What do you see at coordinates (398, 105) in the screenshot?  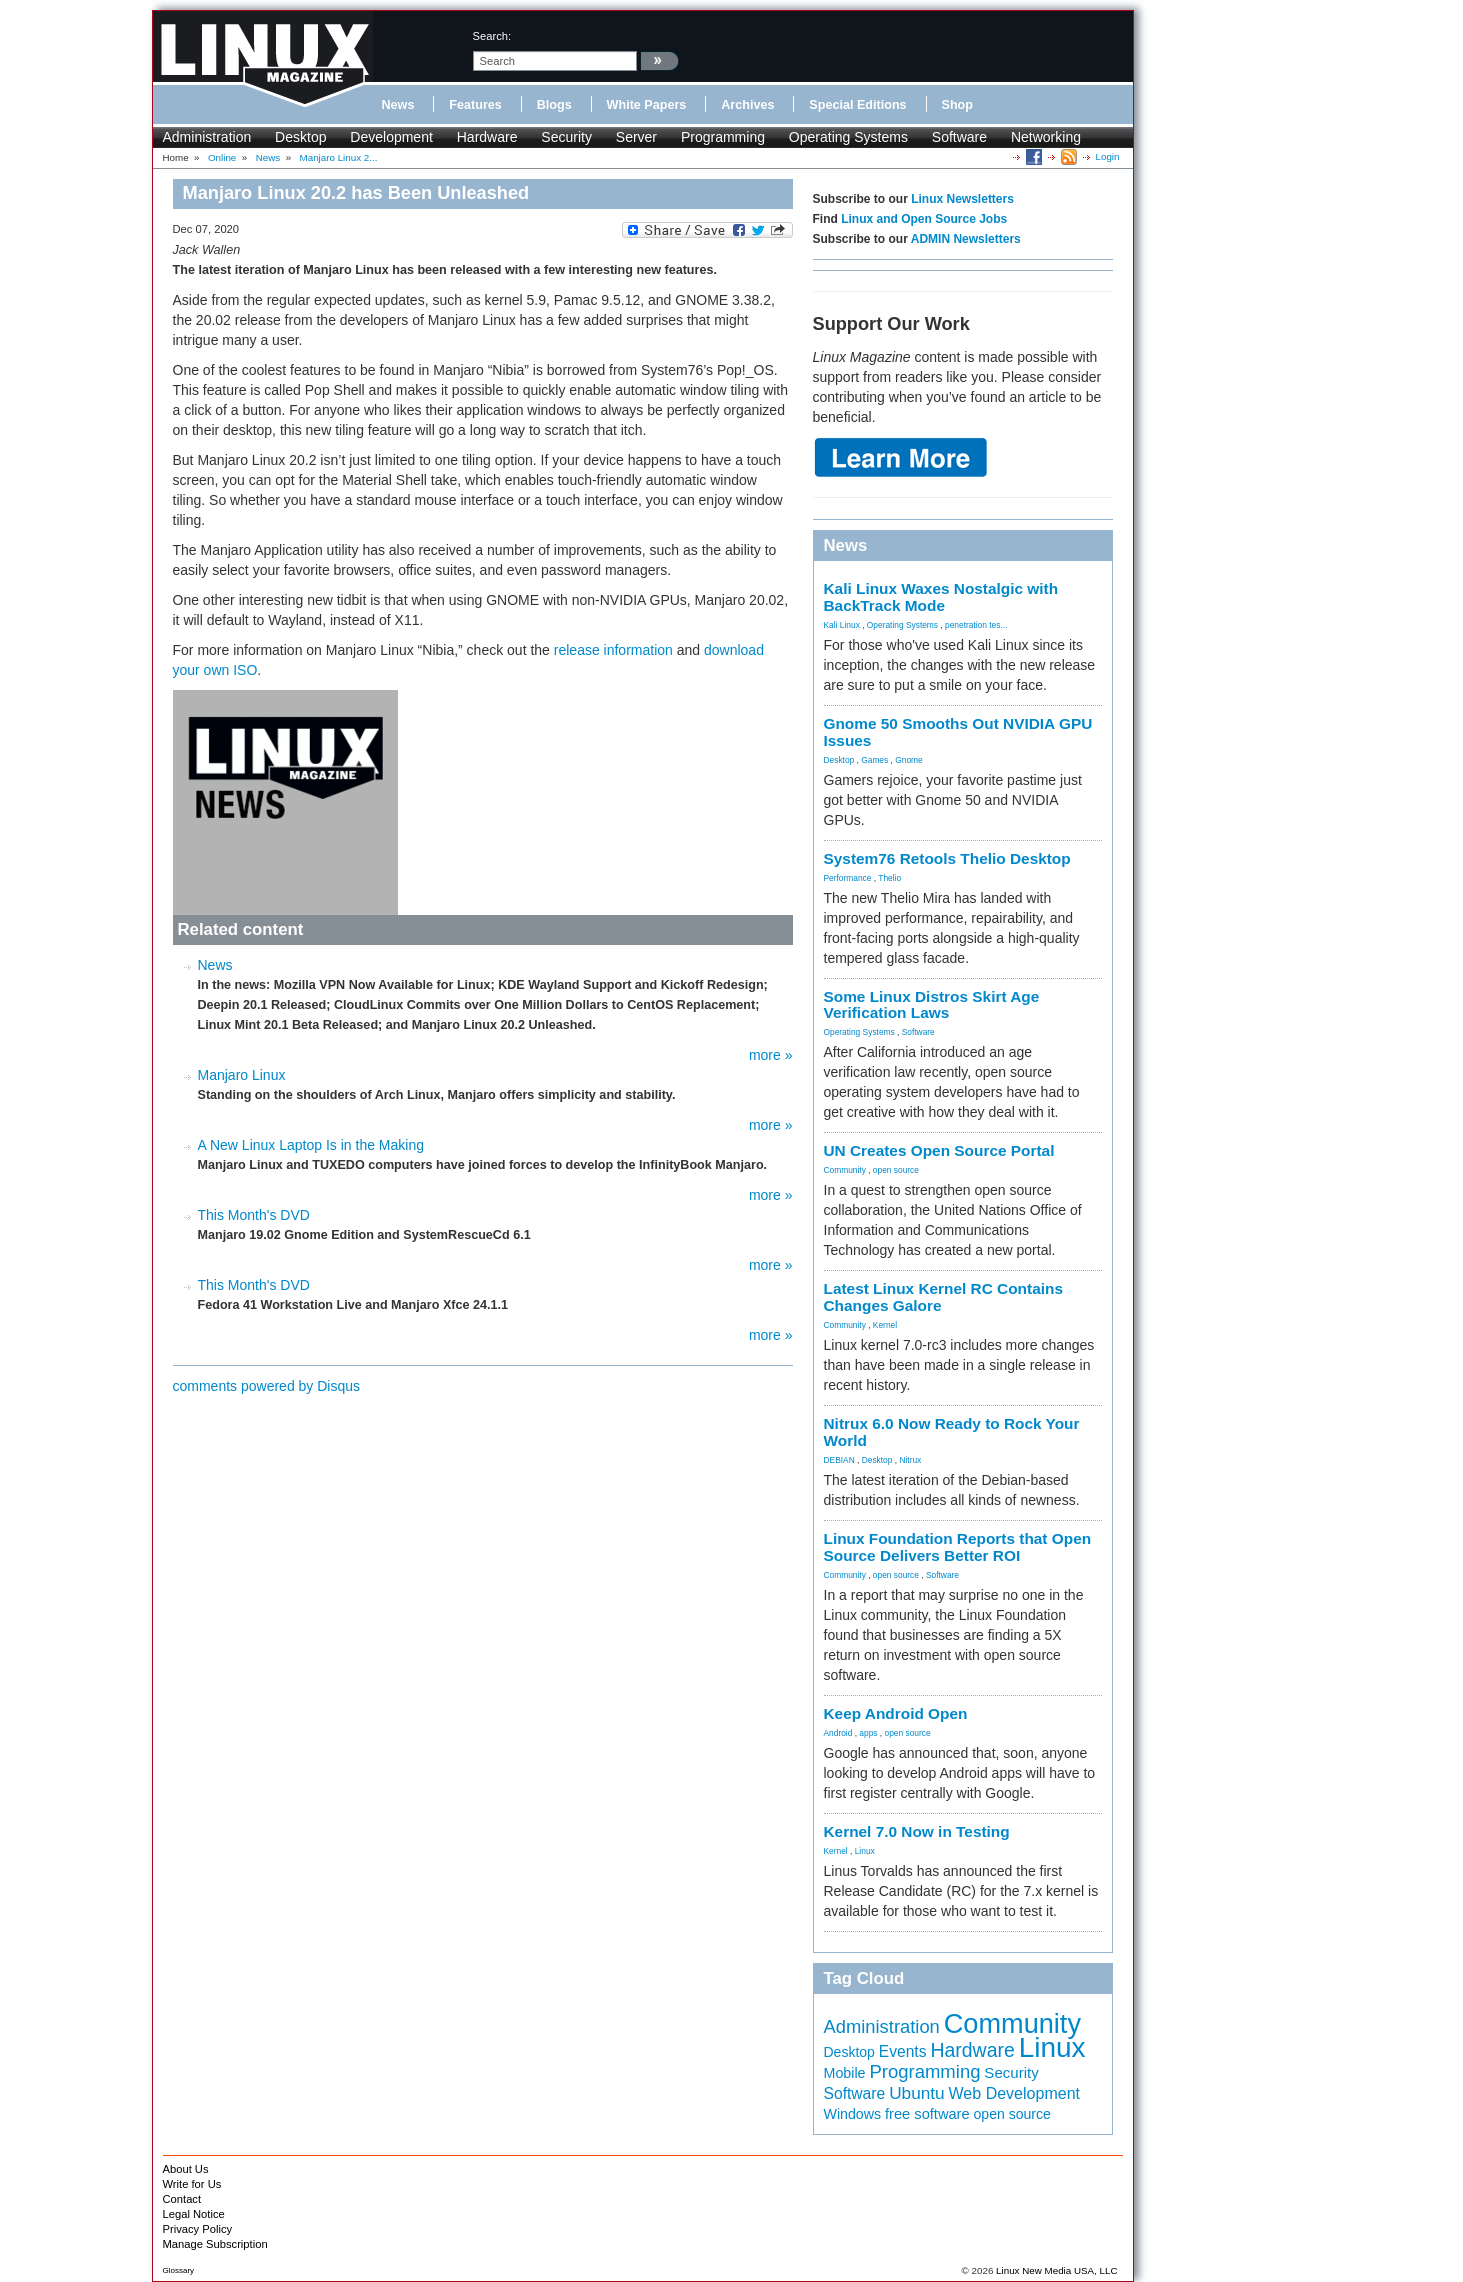 I see `News` at bounding box center [398, 105].